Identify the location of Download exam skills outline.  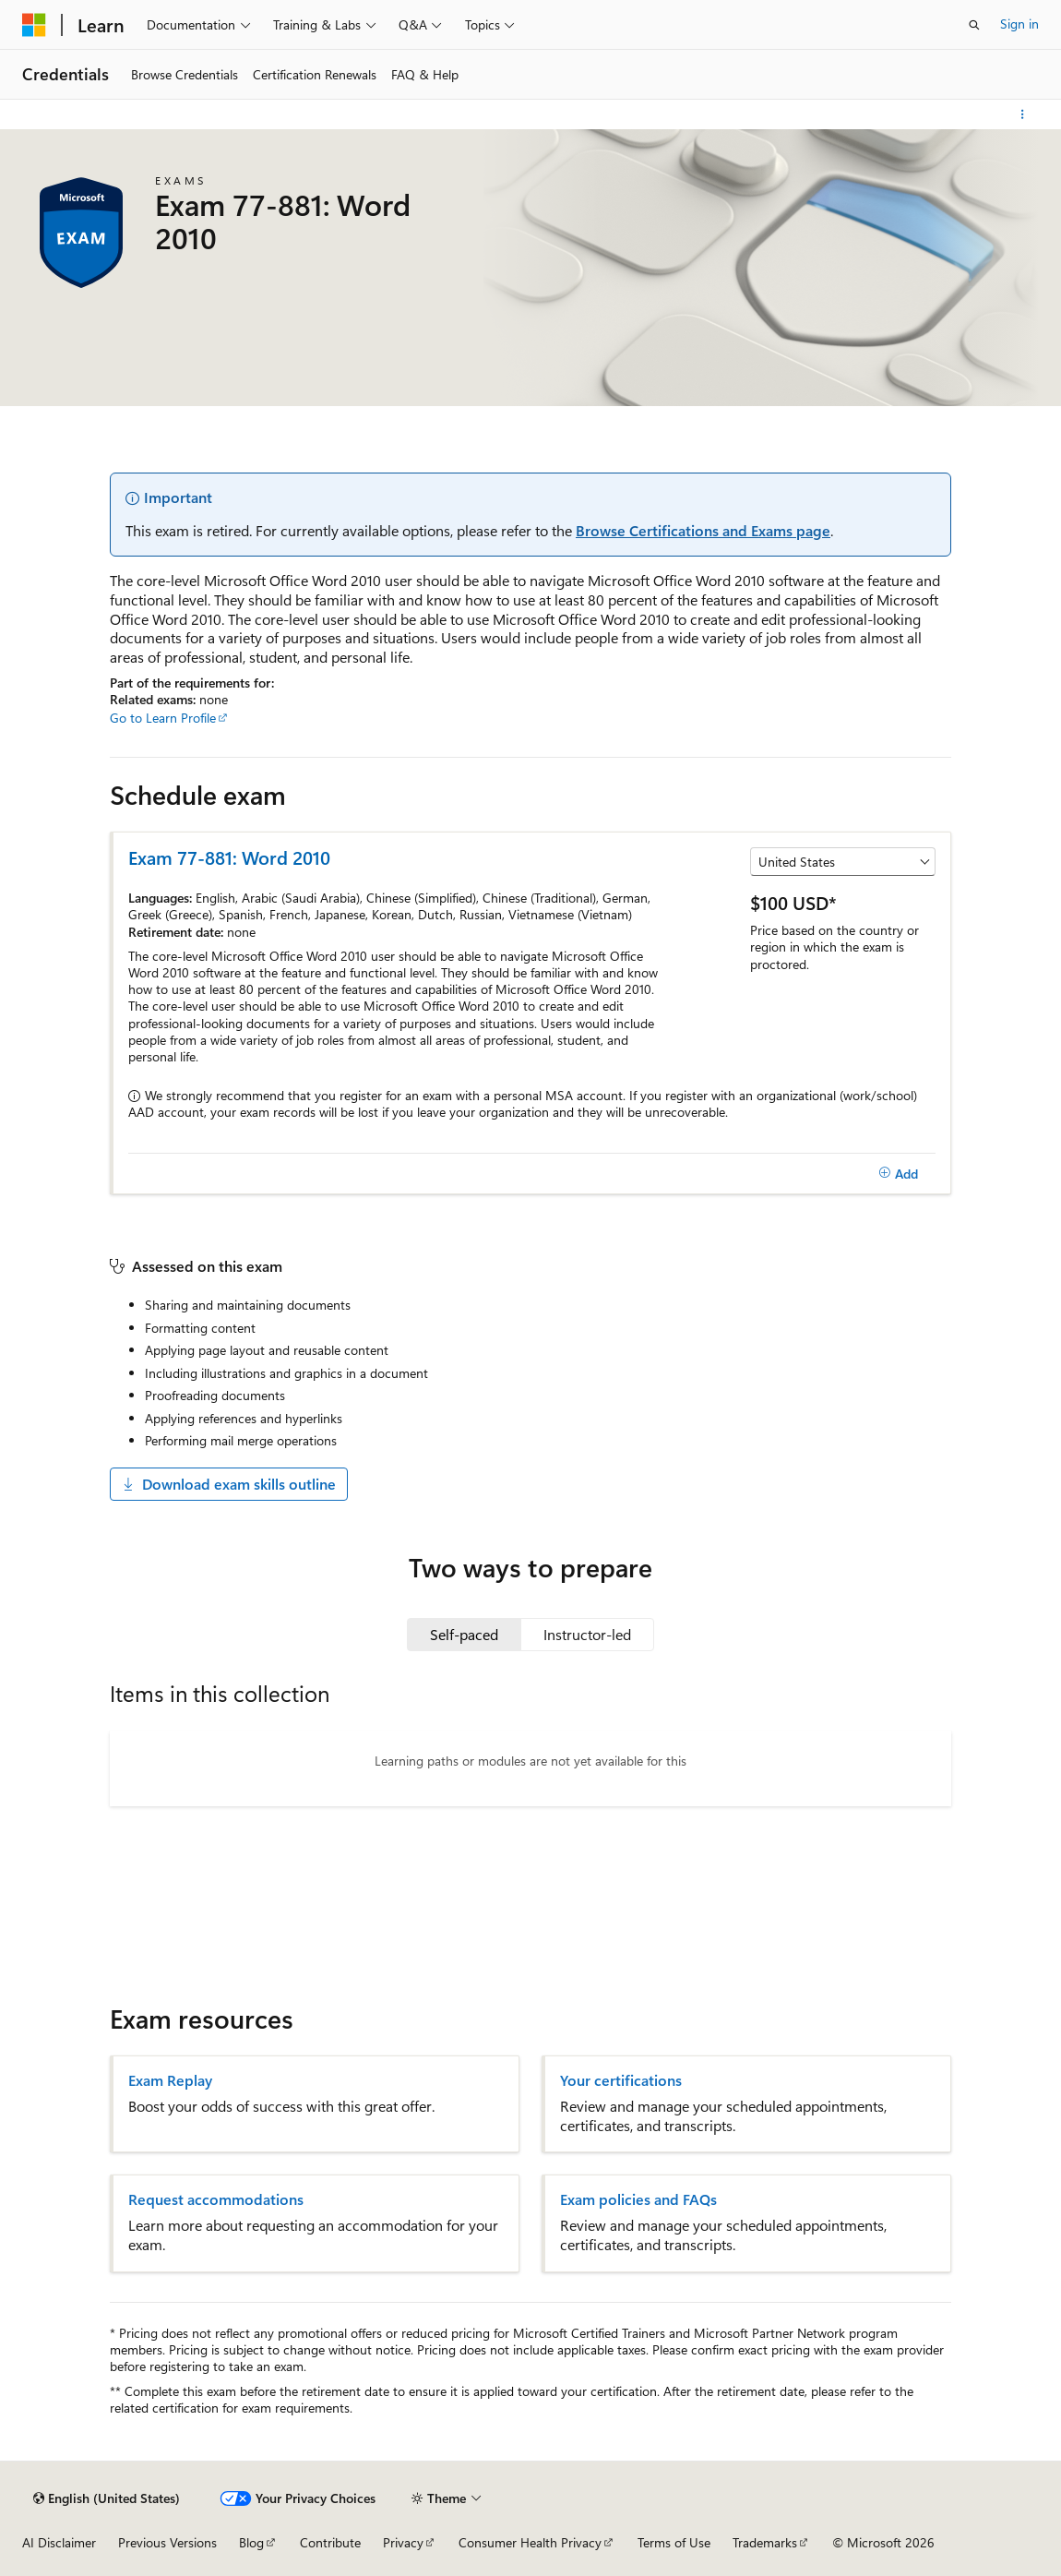
(229, 1483).